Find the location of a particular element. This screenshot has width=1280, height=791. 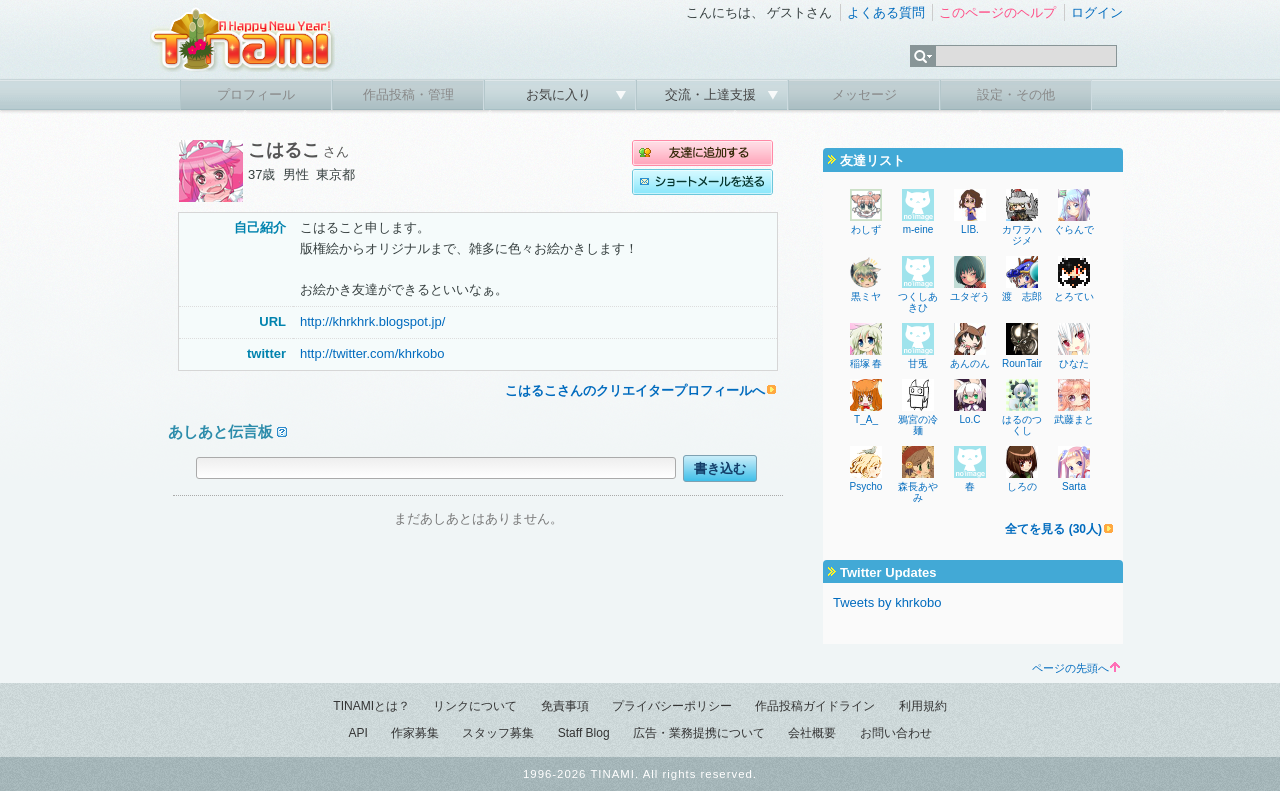

ログイン is located at coordinates (1097, 12).